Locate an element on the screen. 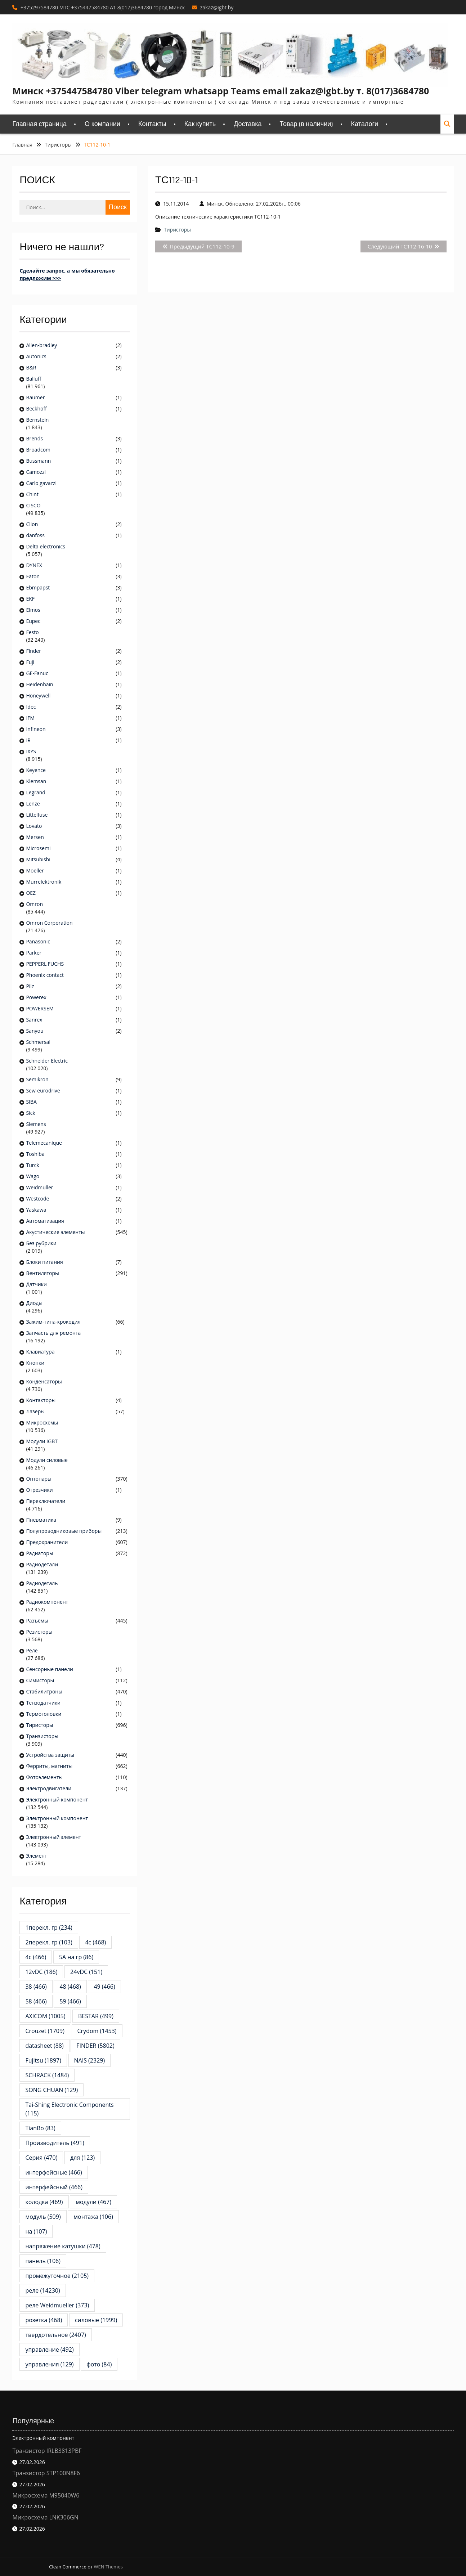 Image resolution: width=466 pixels, height=2576 pixels. Автоматизация is located at coordinates (45, 1220).